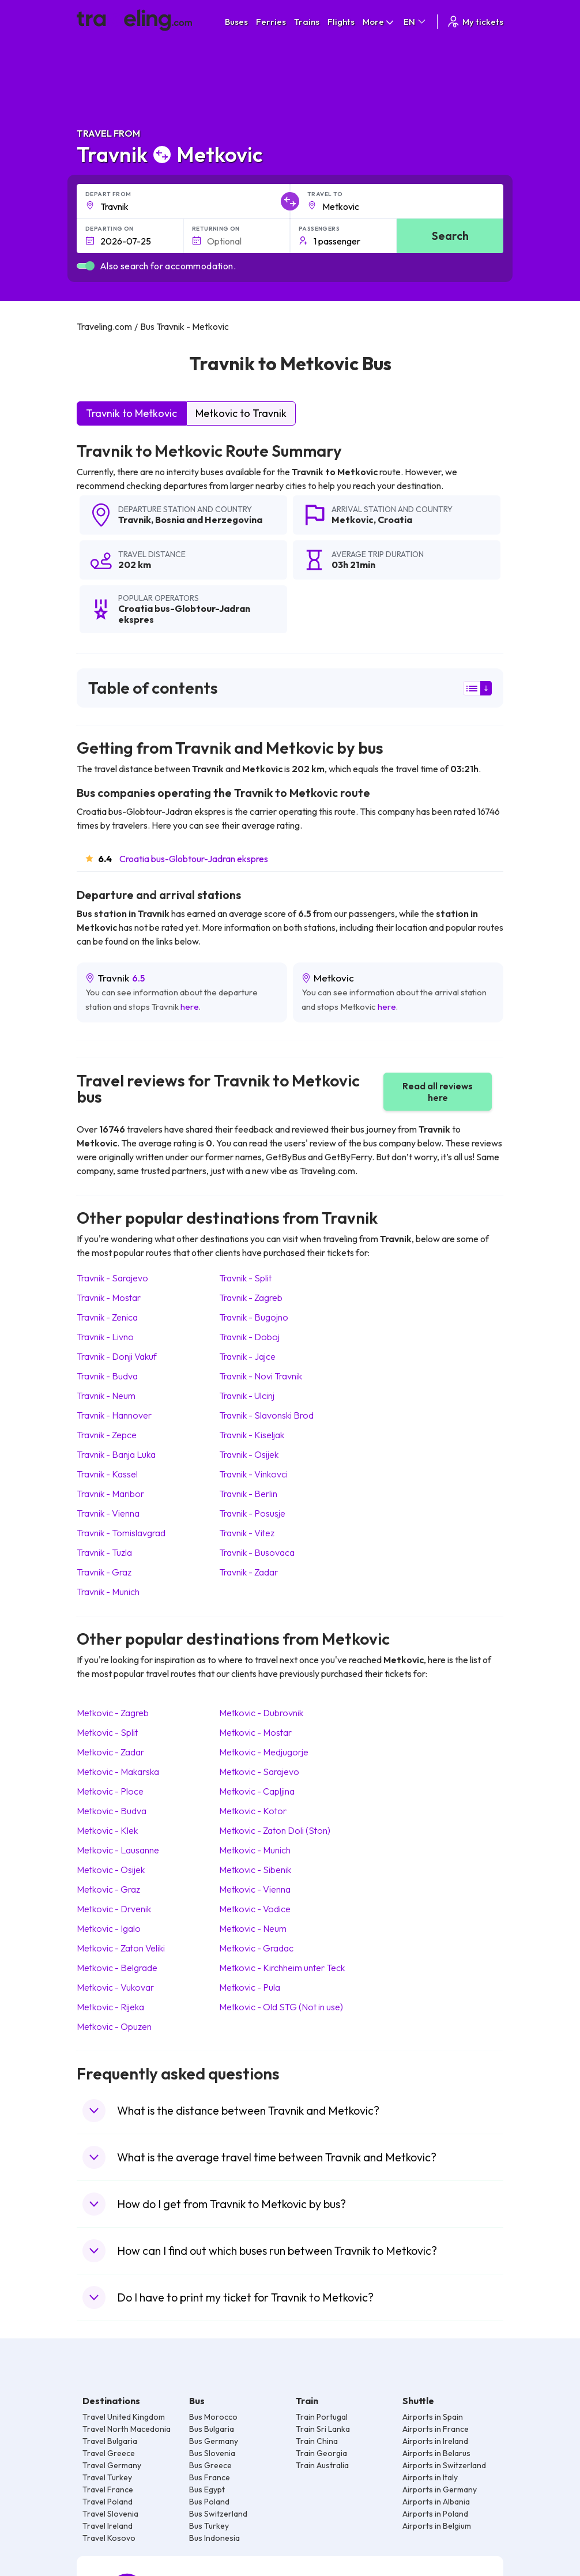  Describe the element at coordinates (317, 2441) in the screenshot. I see `Train China` at that location.